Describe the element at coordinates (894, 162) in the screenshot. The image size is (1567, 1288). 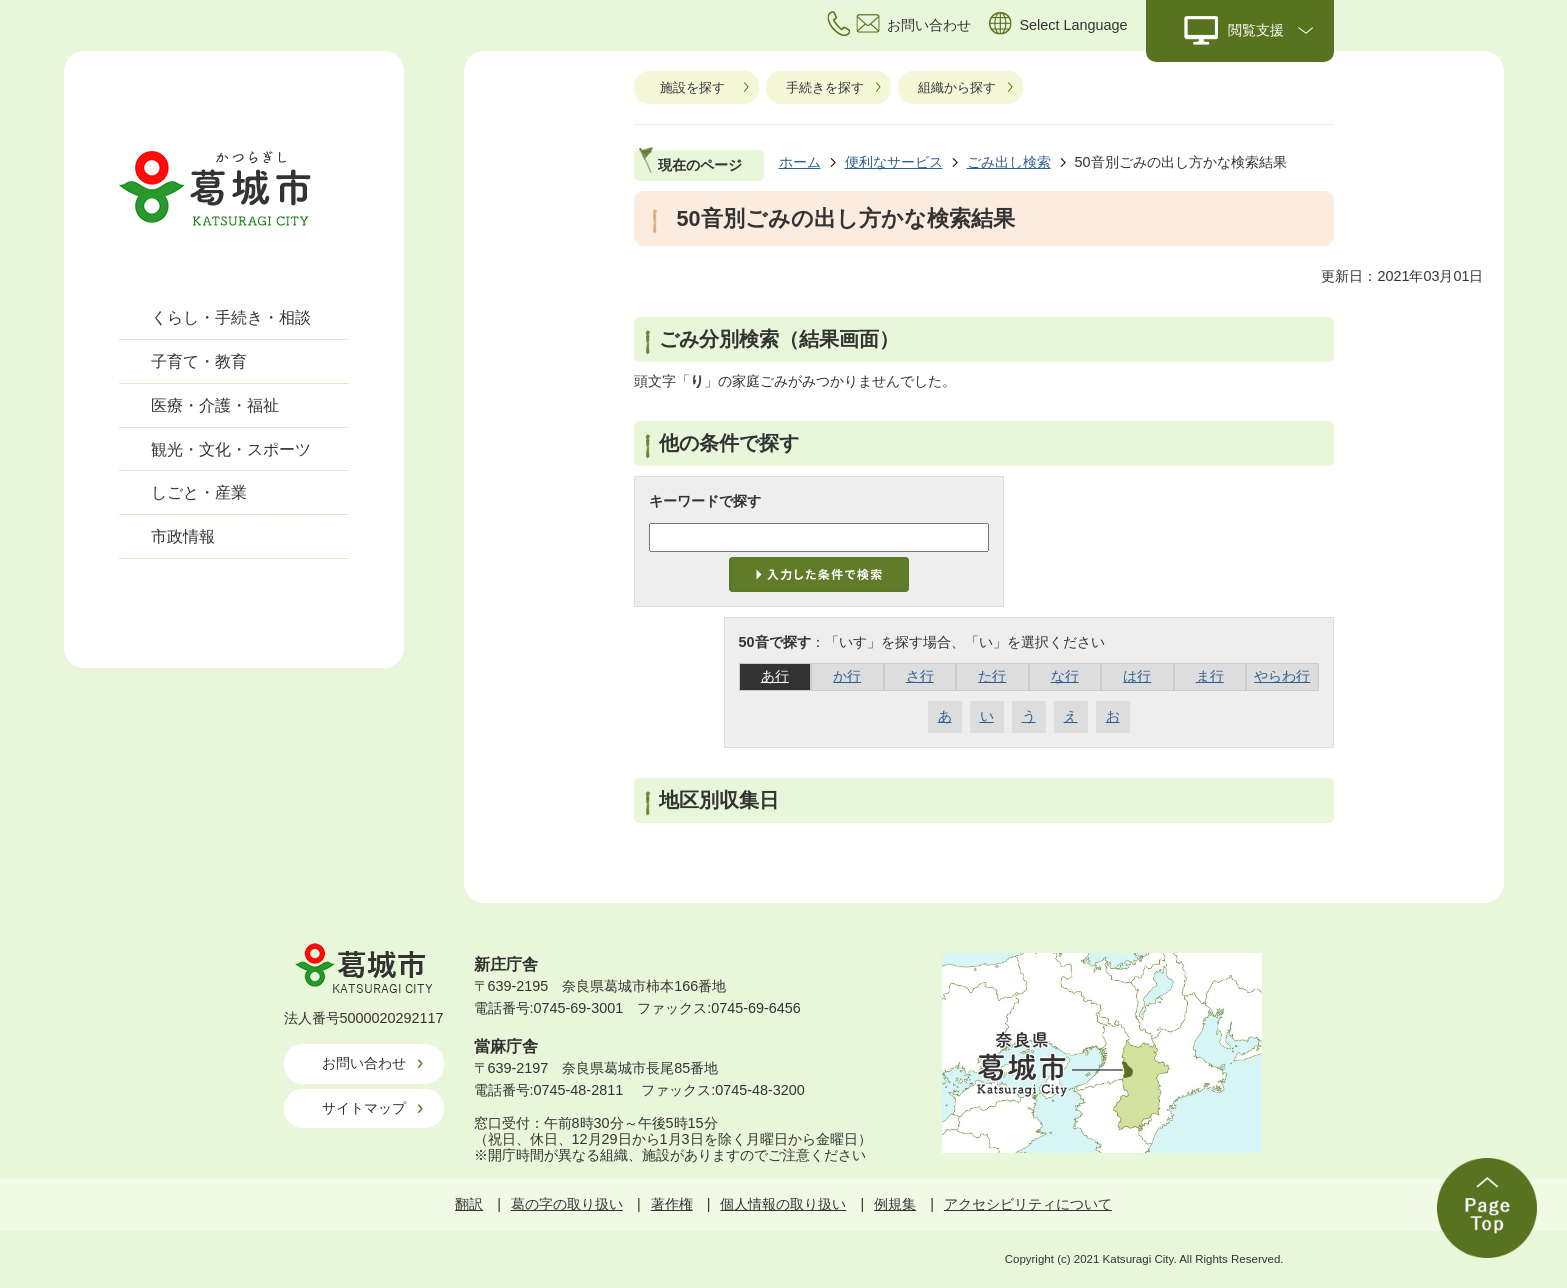
I see `便利なサービス` at that location.